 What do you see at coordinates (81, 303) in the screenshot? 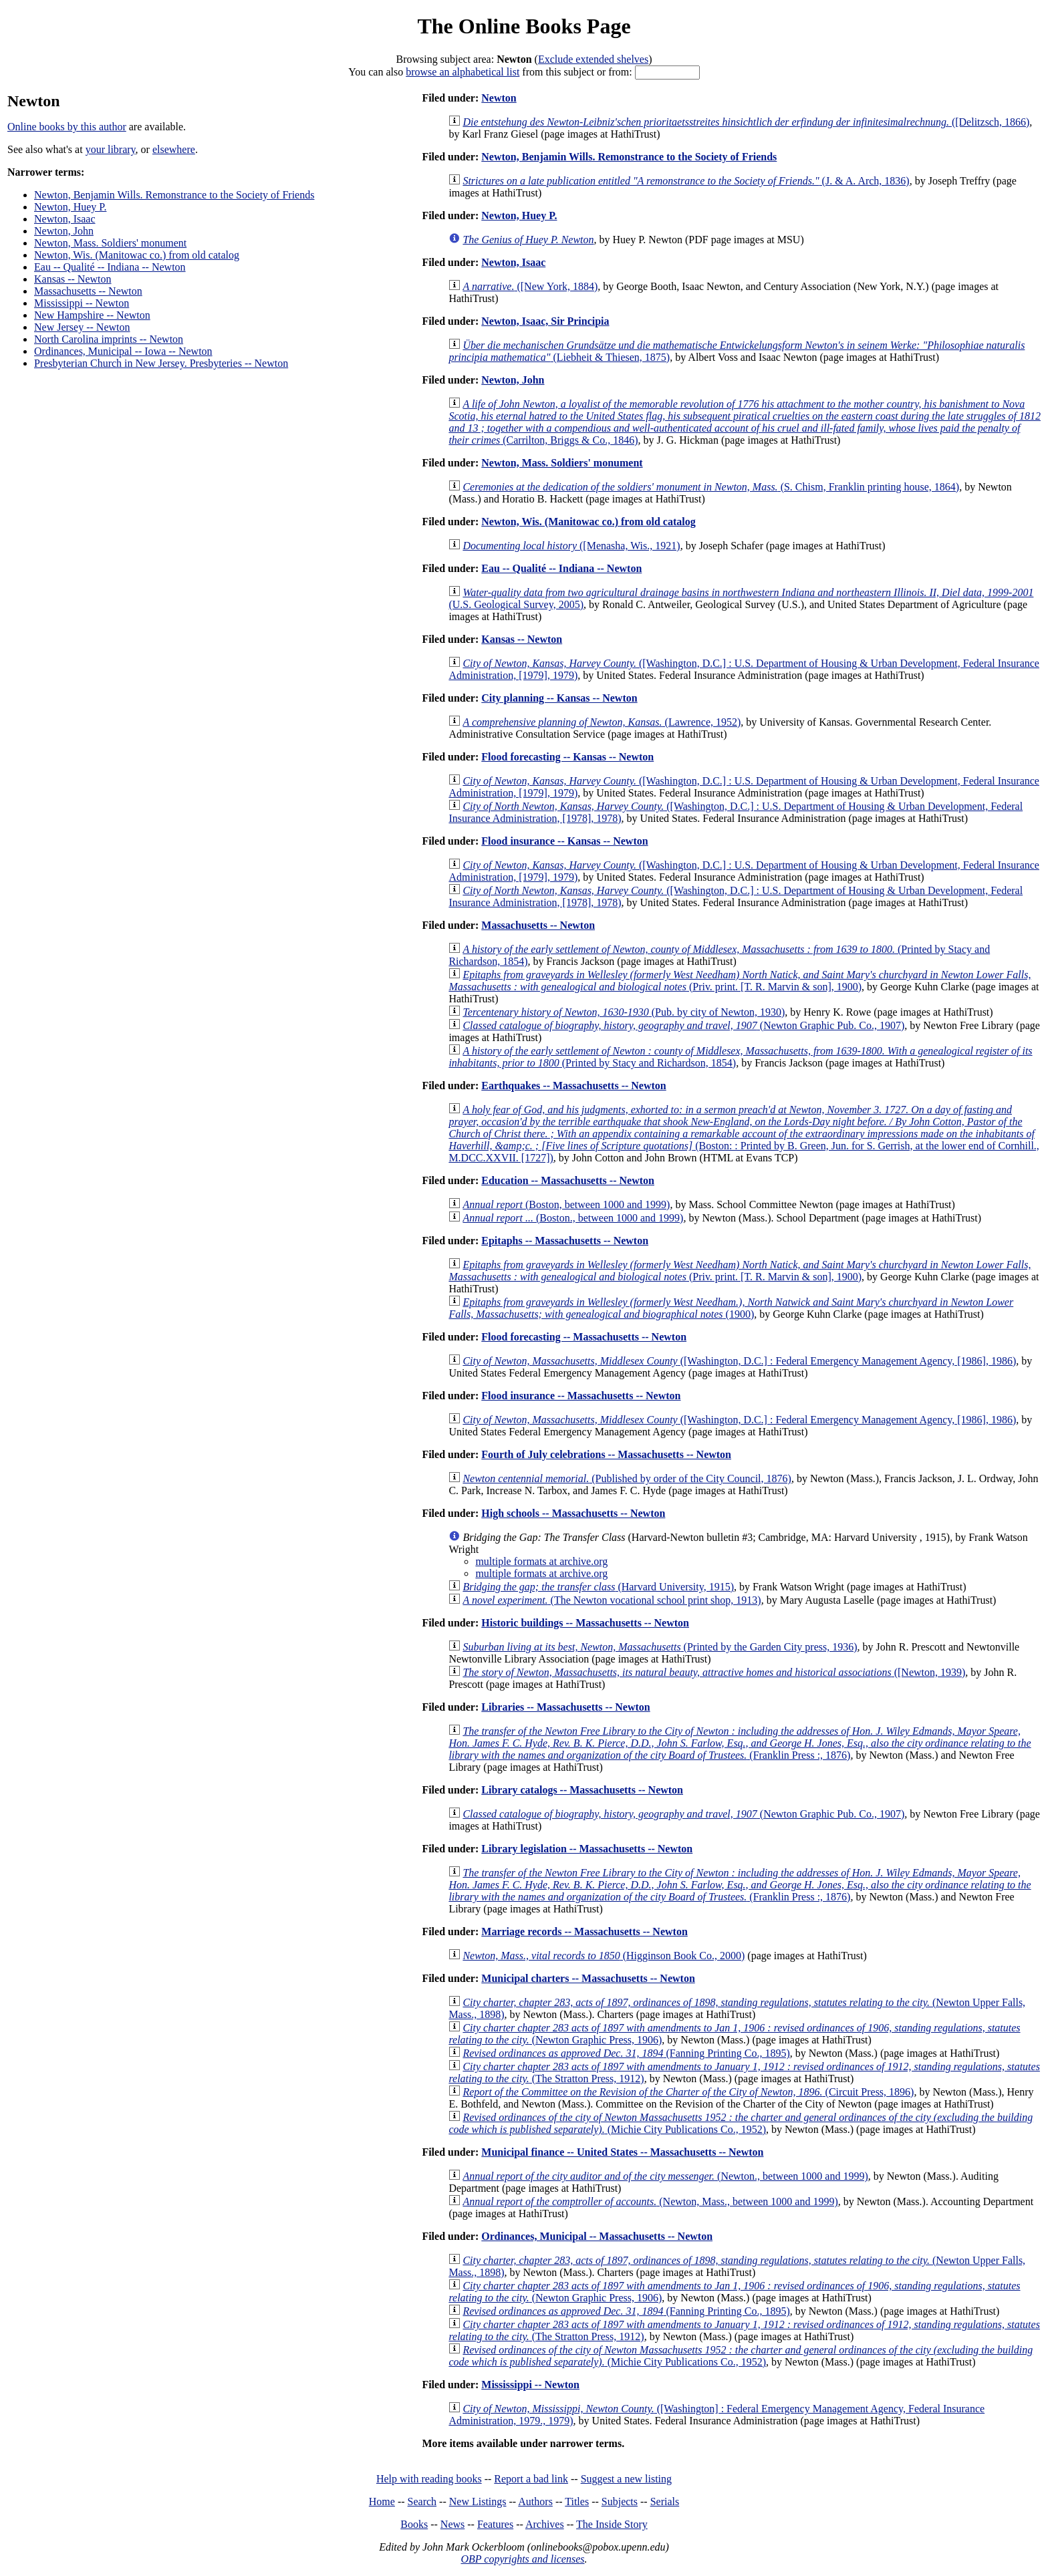
I see `Mississippi -- Newton` at bounding box center [81, 303].